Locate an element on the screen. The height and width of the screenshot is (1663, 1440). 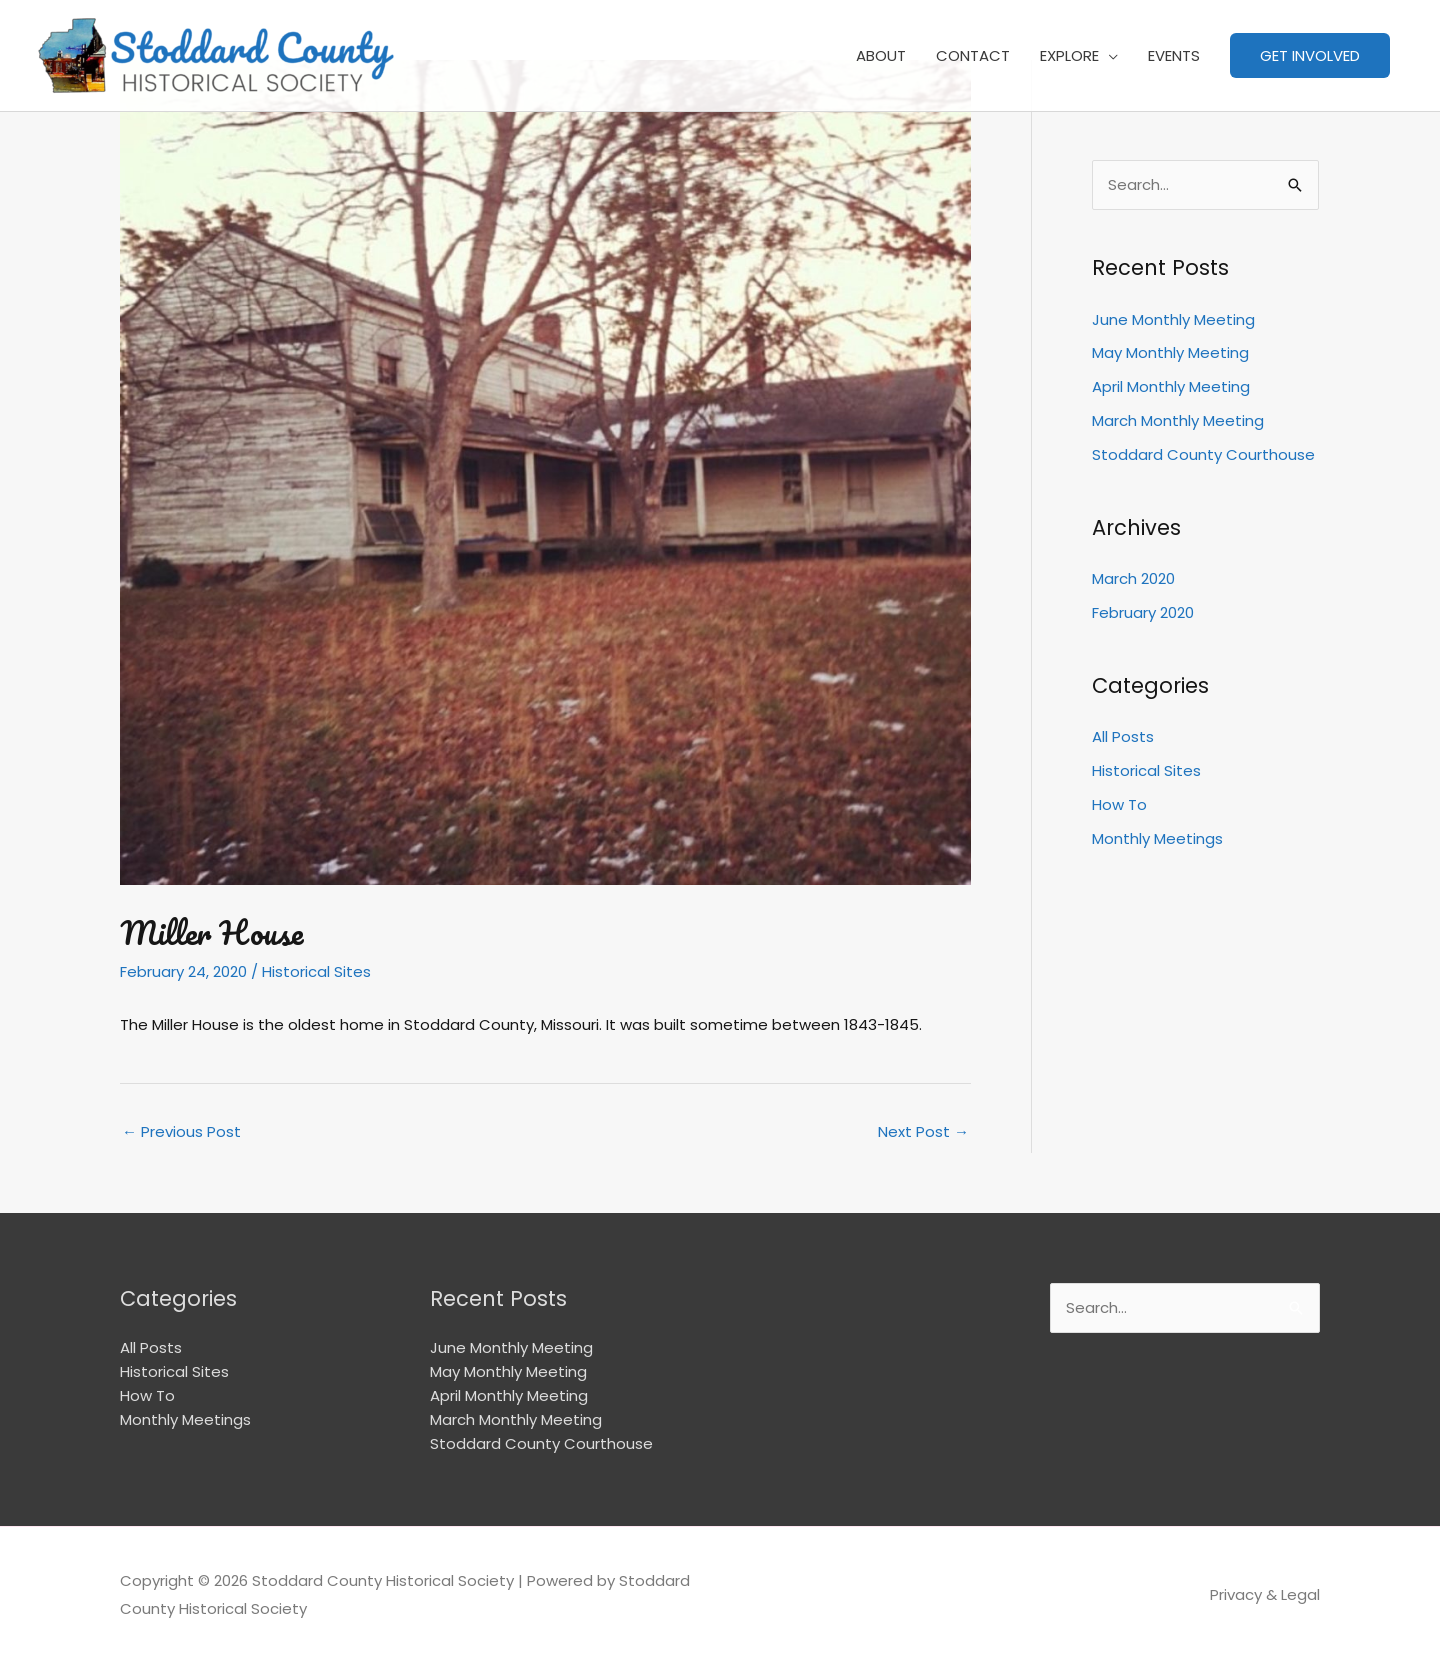
Monthly Meetings is located at coordinates (1157, 838).